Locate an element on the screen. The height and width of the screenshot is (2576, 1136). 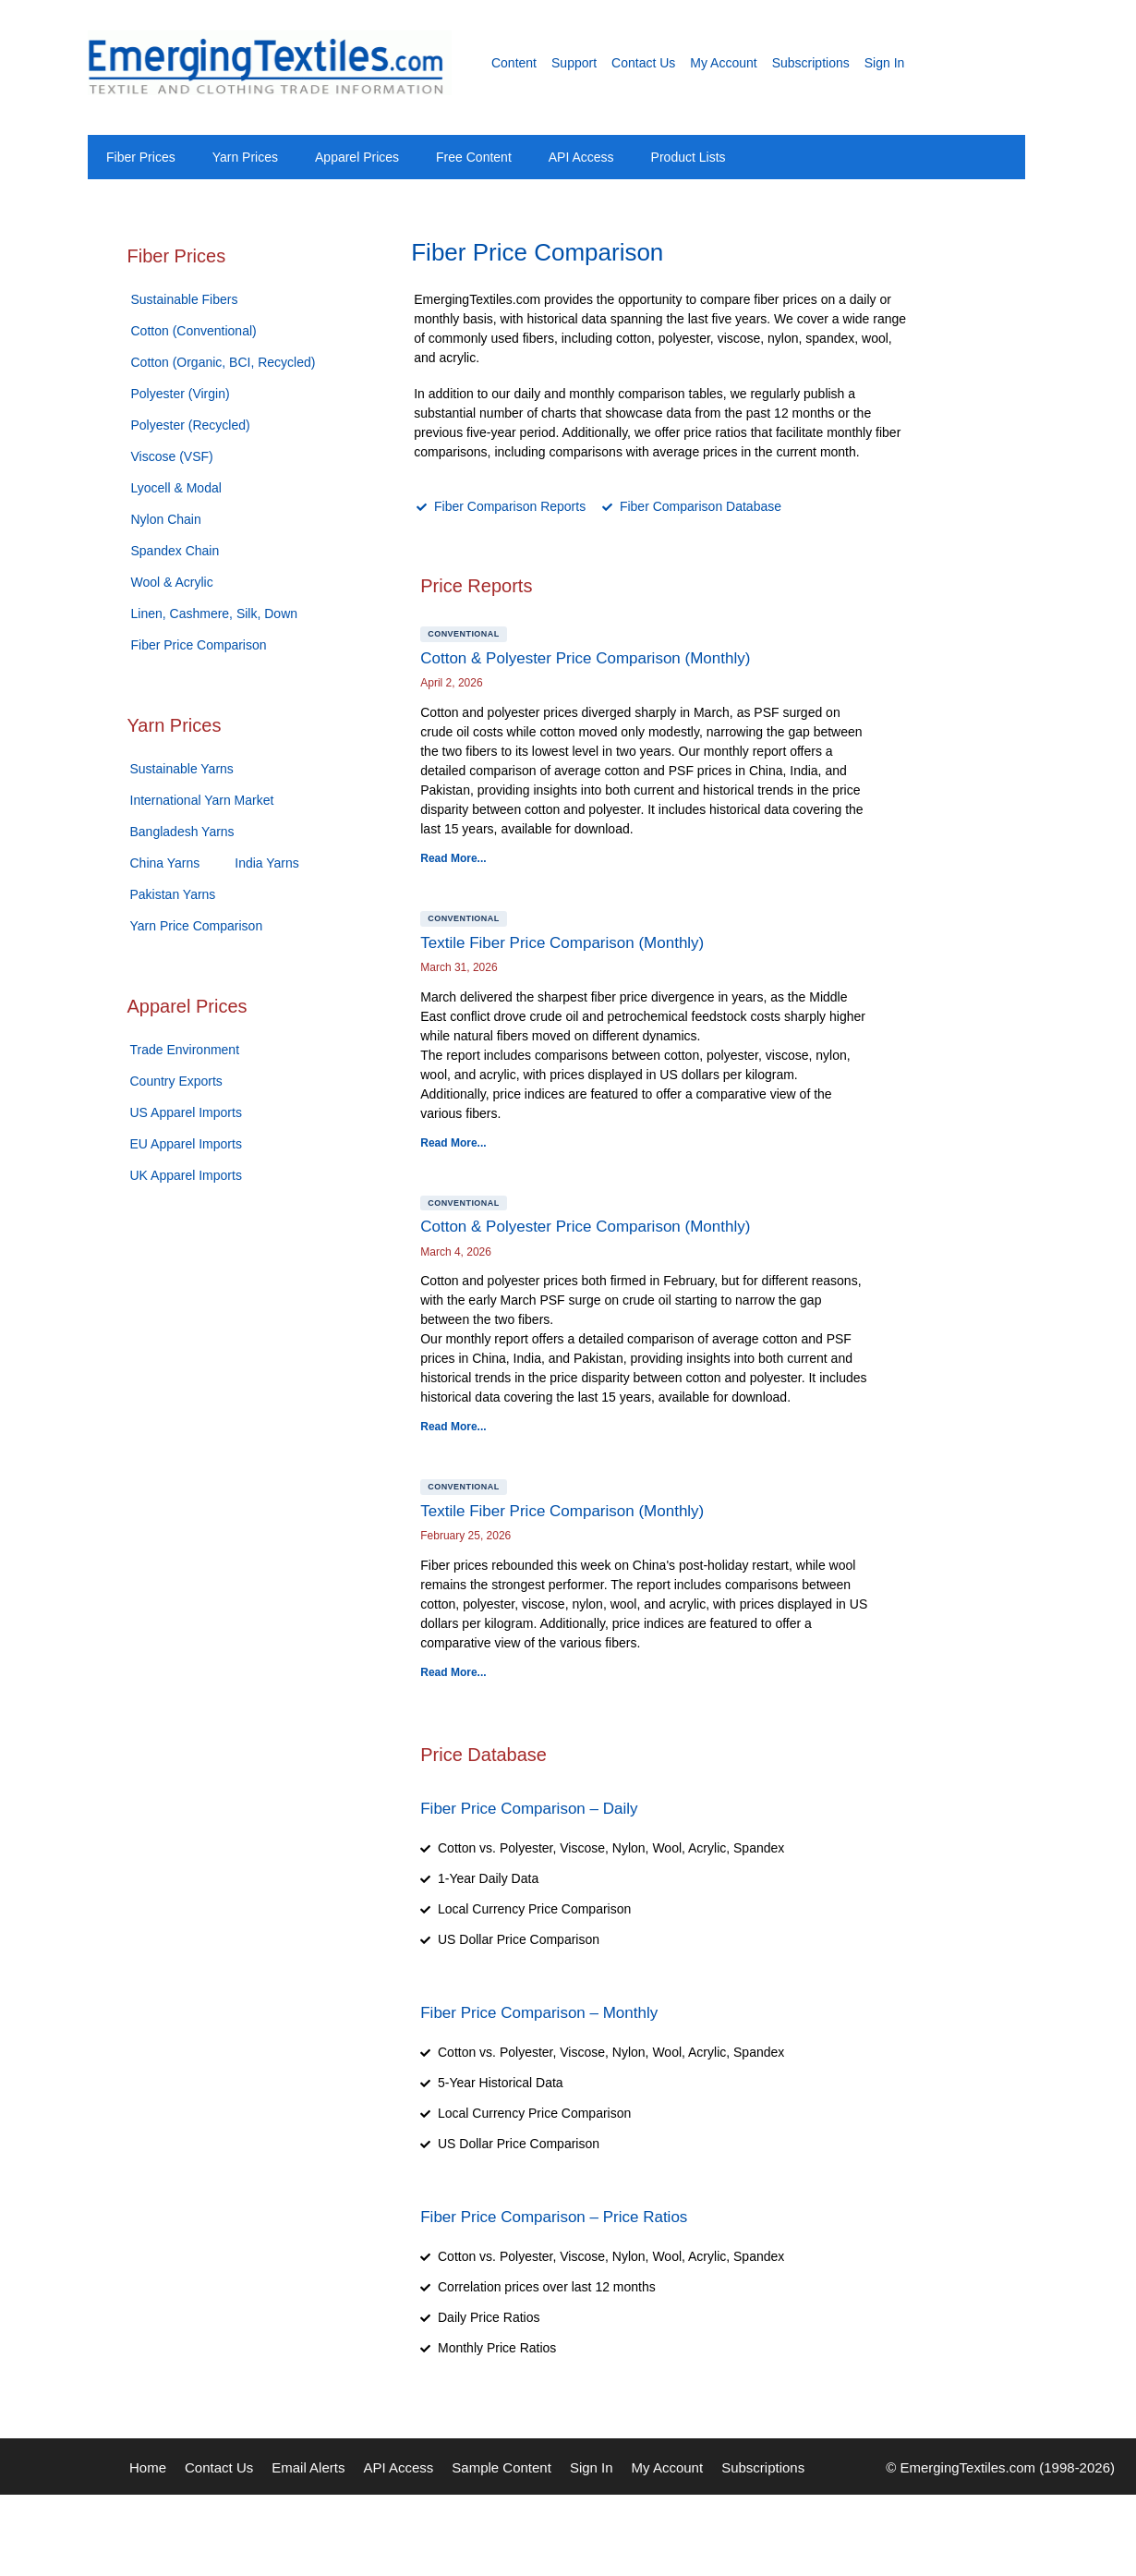
Fiber Price Comparison – Daily is located at coordinates (528, 1808).